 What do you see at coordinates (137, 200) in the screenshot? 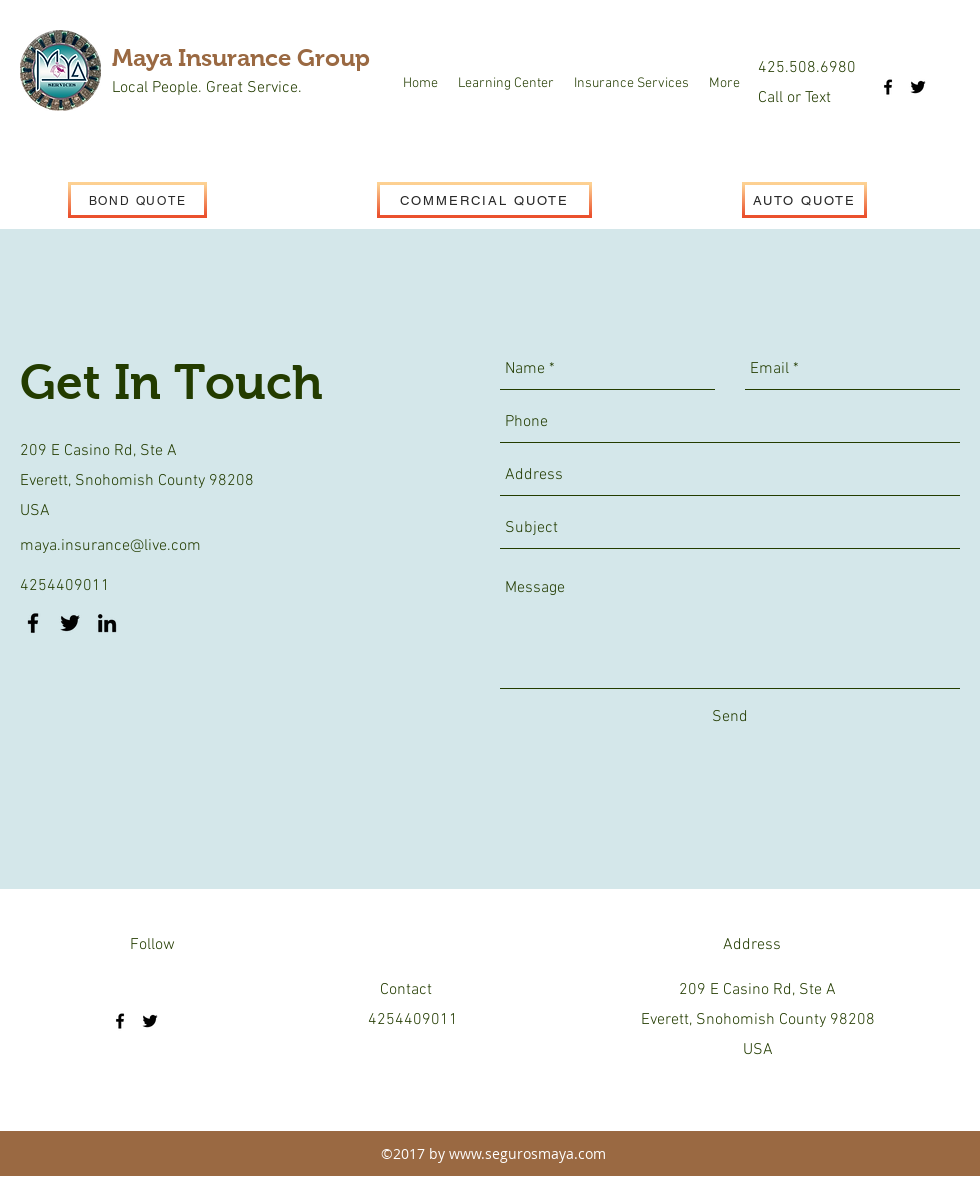
I see `[BOND QUOTE]` at bounding box center [137, 200].